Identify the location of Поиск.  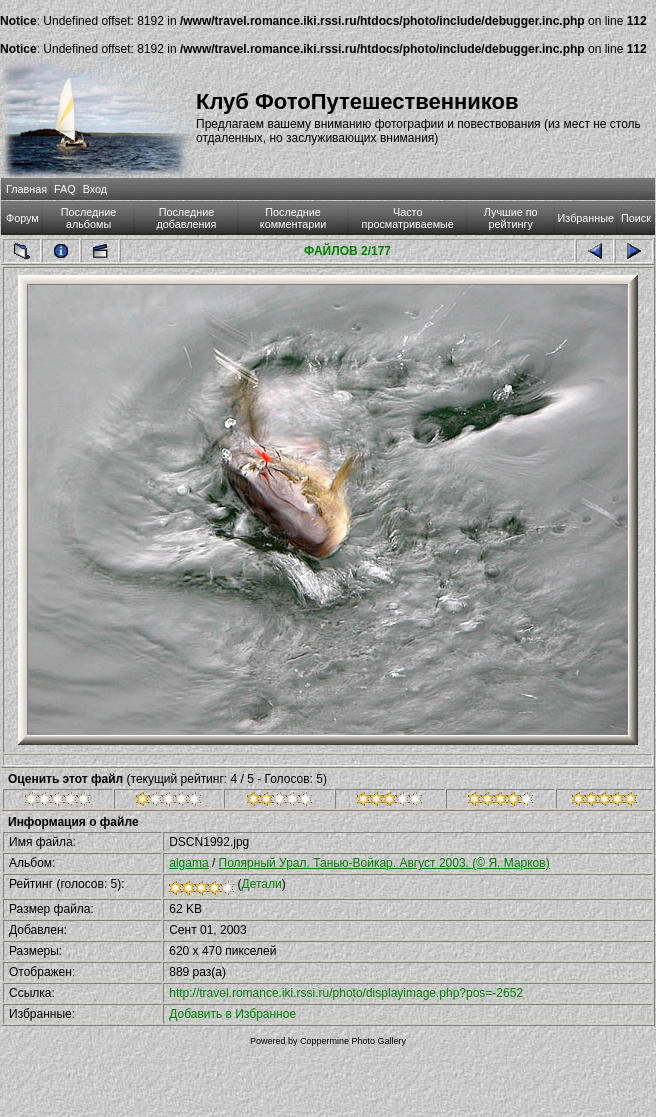
(636, 218).